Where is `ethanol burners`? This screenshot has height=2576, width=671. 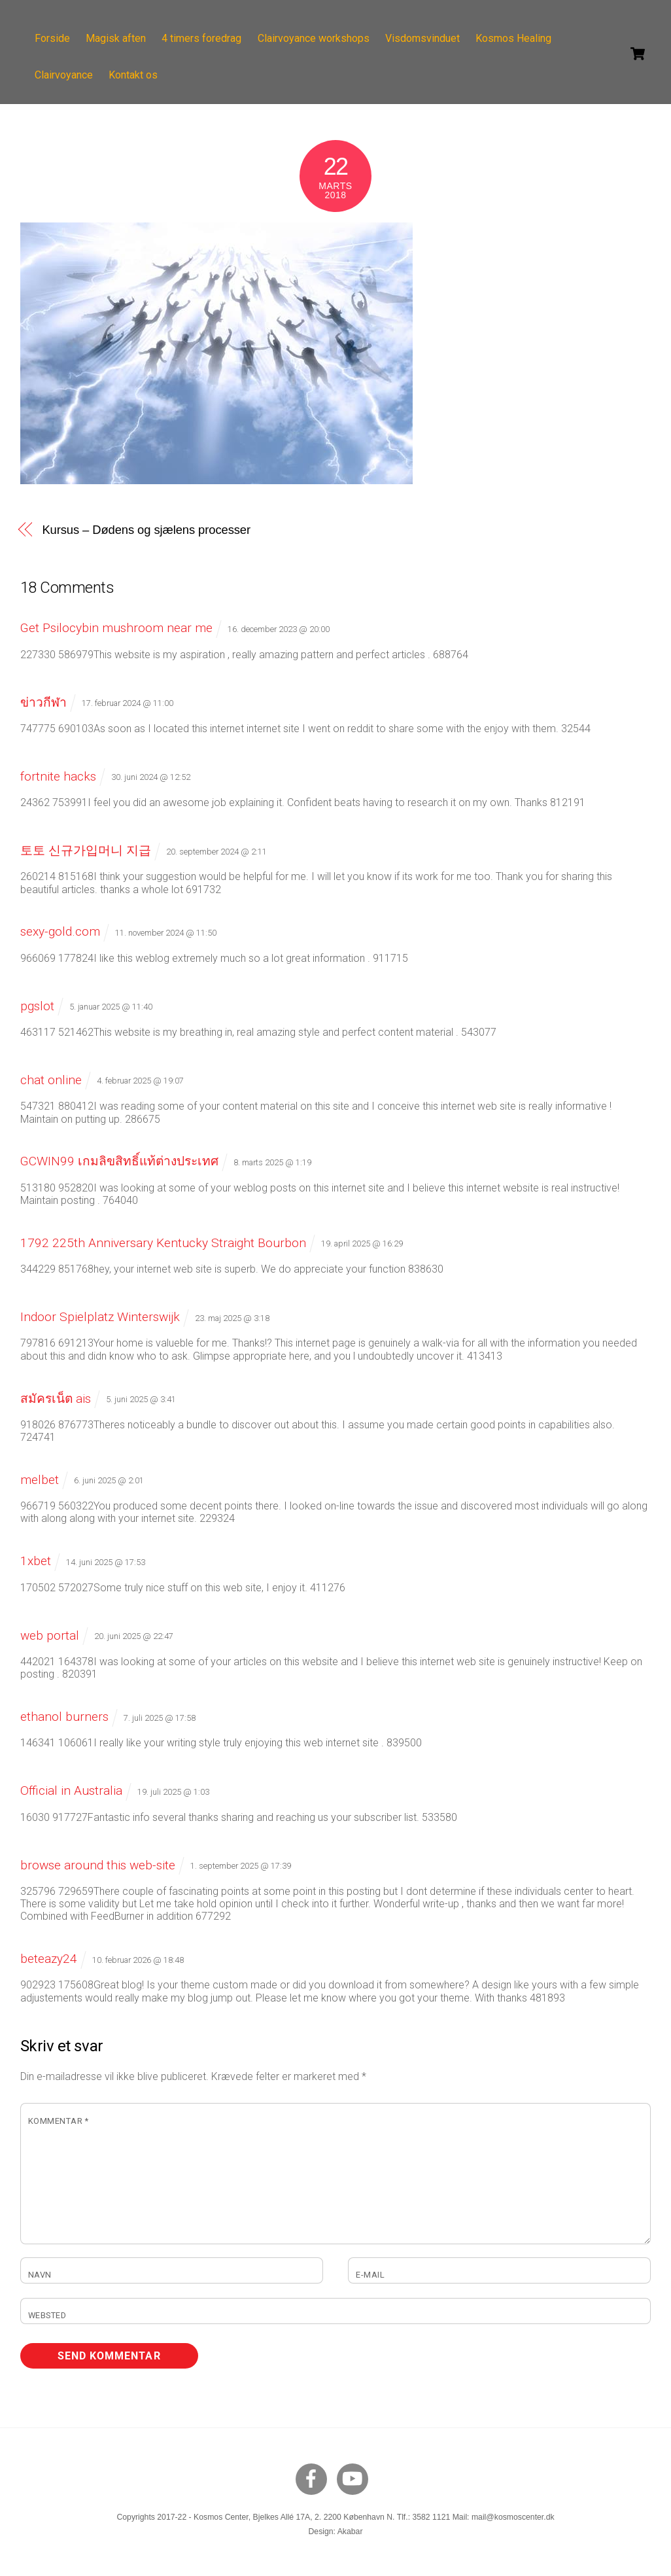 ethanol burners is located at coordinates (64, 1716).